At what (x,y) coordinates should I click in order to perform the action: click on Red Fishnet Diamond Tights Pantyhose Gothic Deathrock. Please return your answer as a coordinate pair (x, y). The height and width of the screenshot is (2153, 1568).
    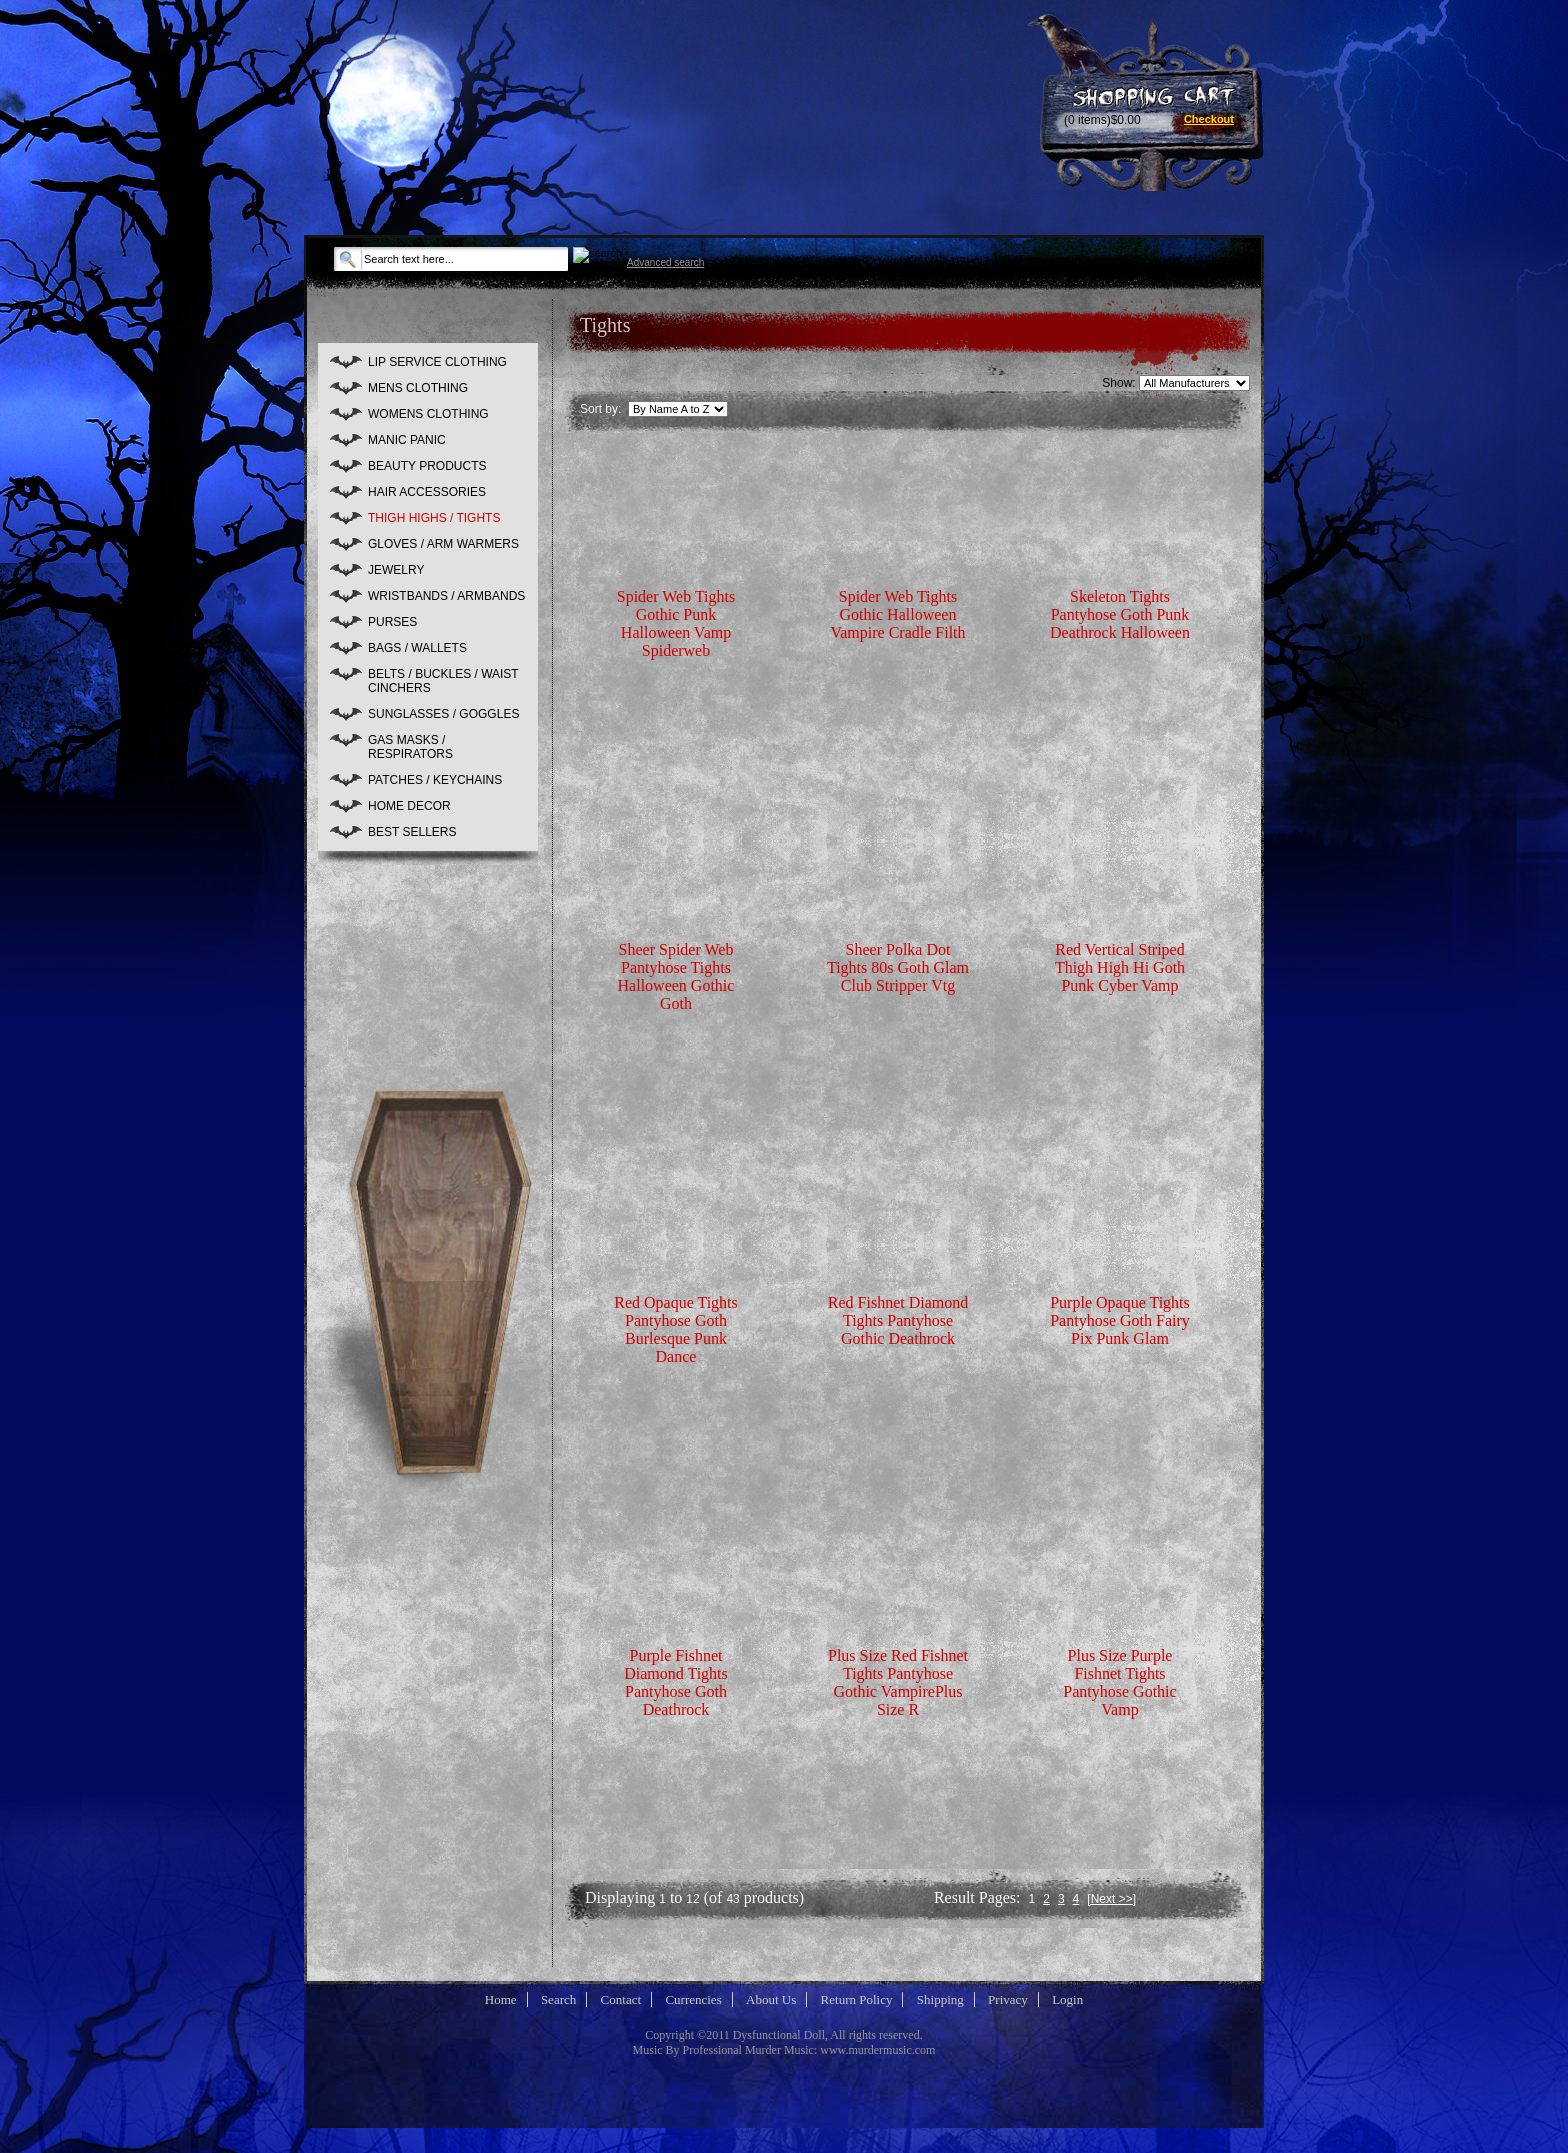
    Looking at the image, I should click on (898, 1320).